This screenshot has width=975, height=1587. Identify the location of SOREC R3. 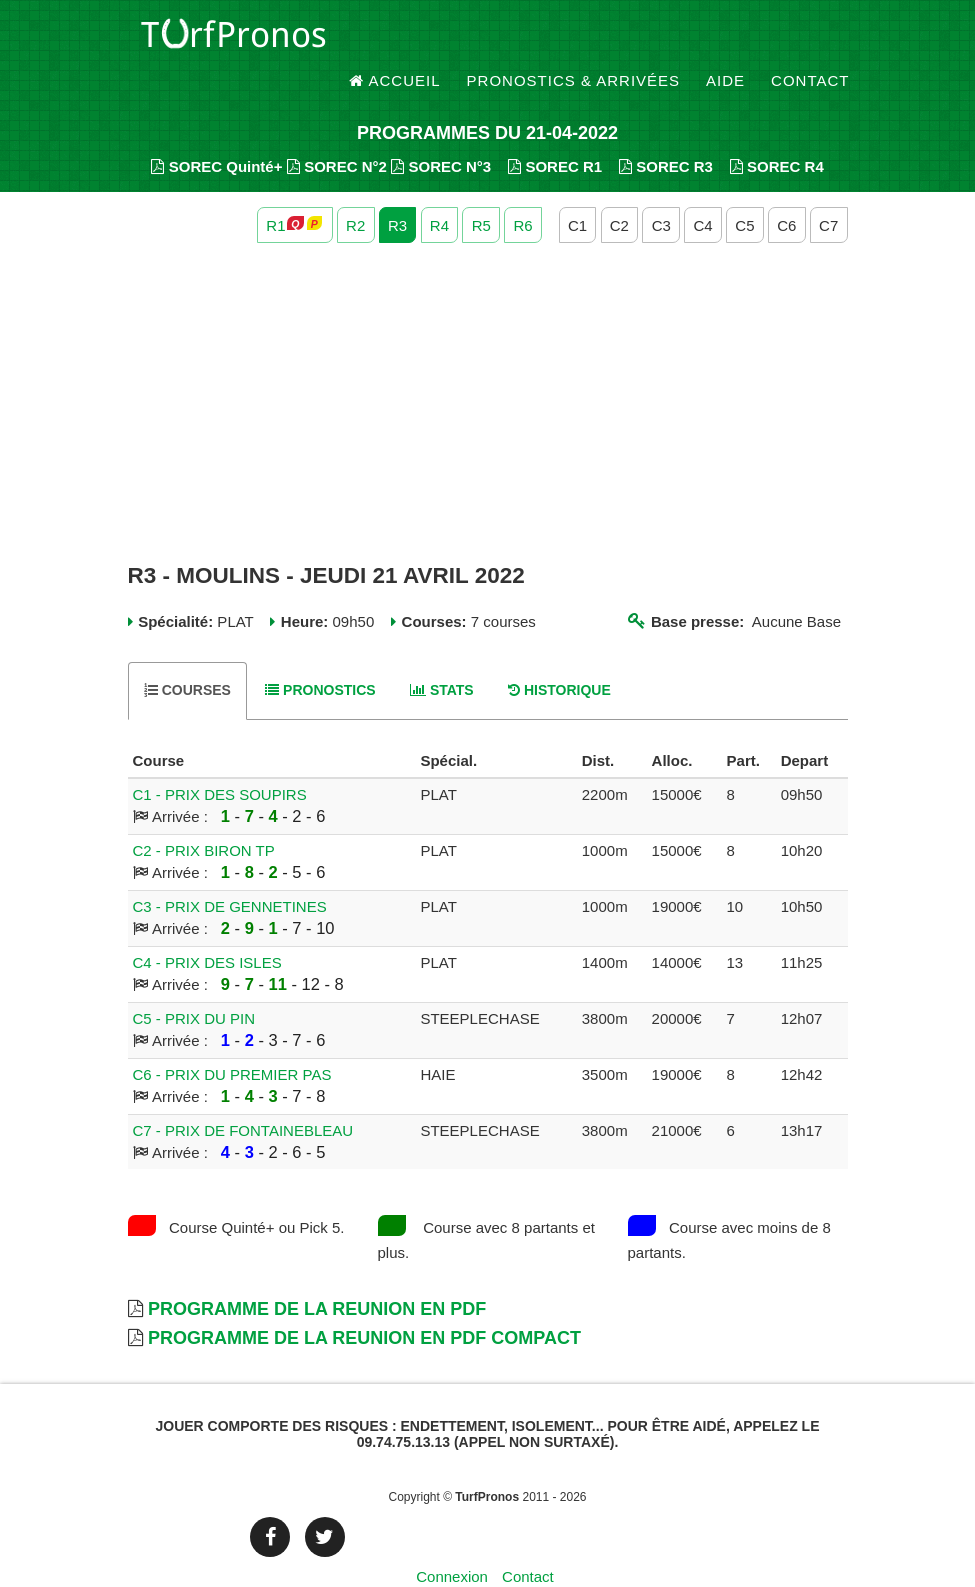
(666, 130).